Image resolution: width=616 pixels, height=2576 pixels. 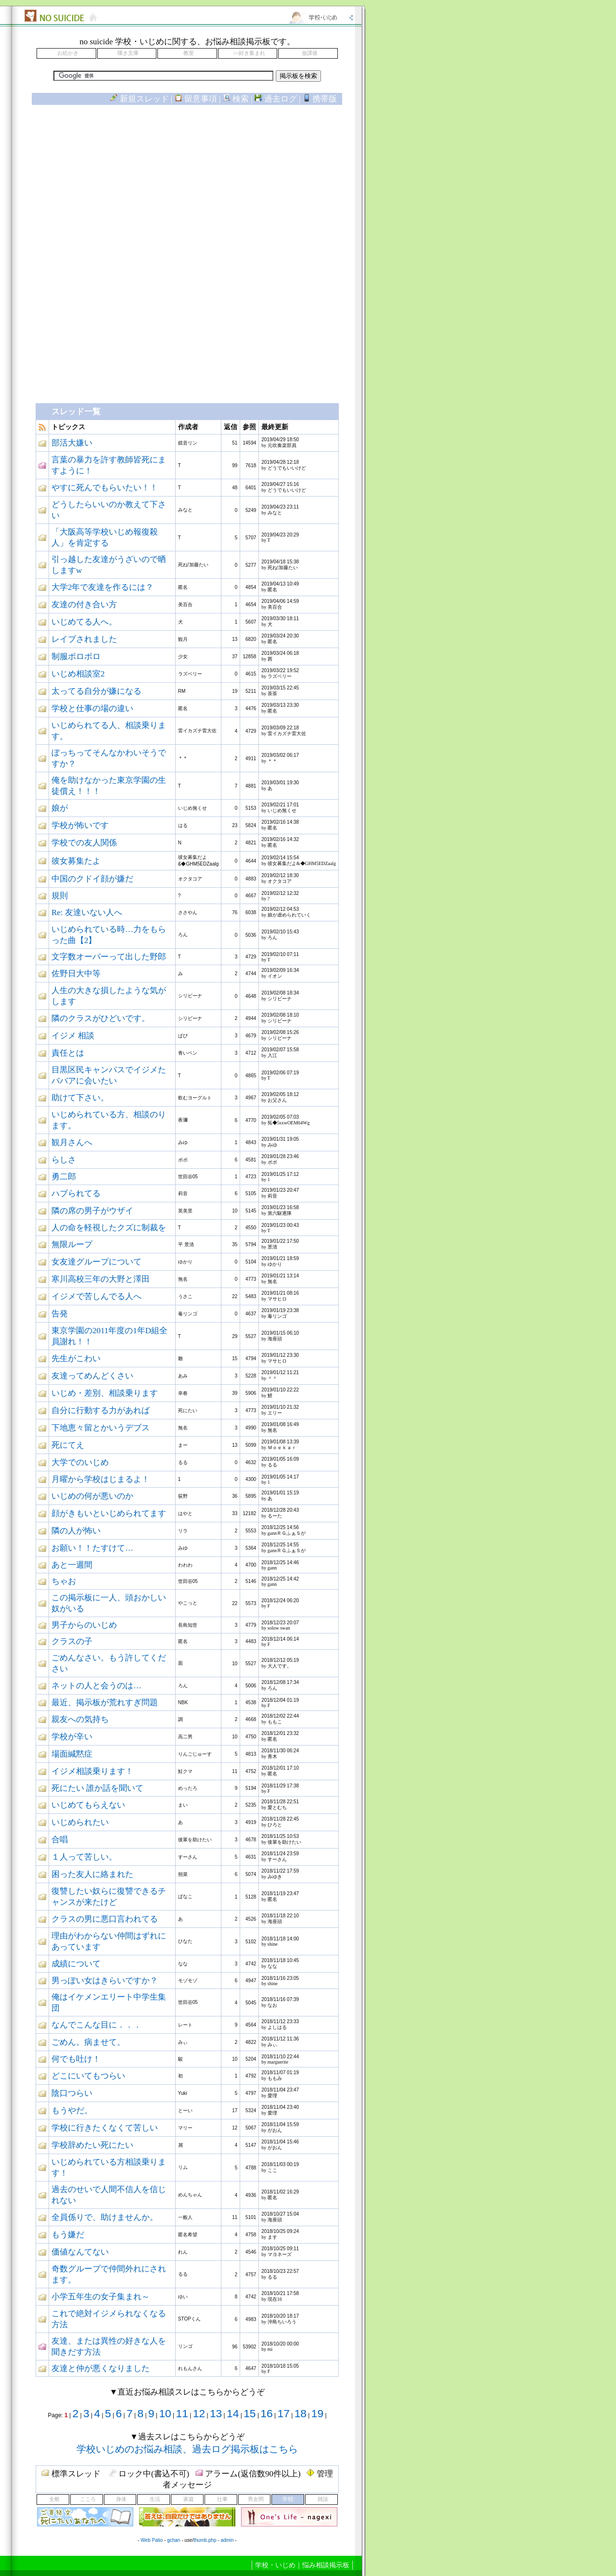 I want to click on 学校が辛い, so click(x=71, y=1736).